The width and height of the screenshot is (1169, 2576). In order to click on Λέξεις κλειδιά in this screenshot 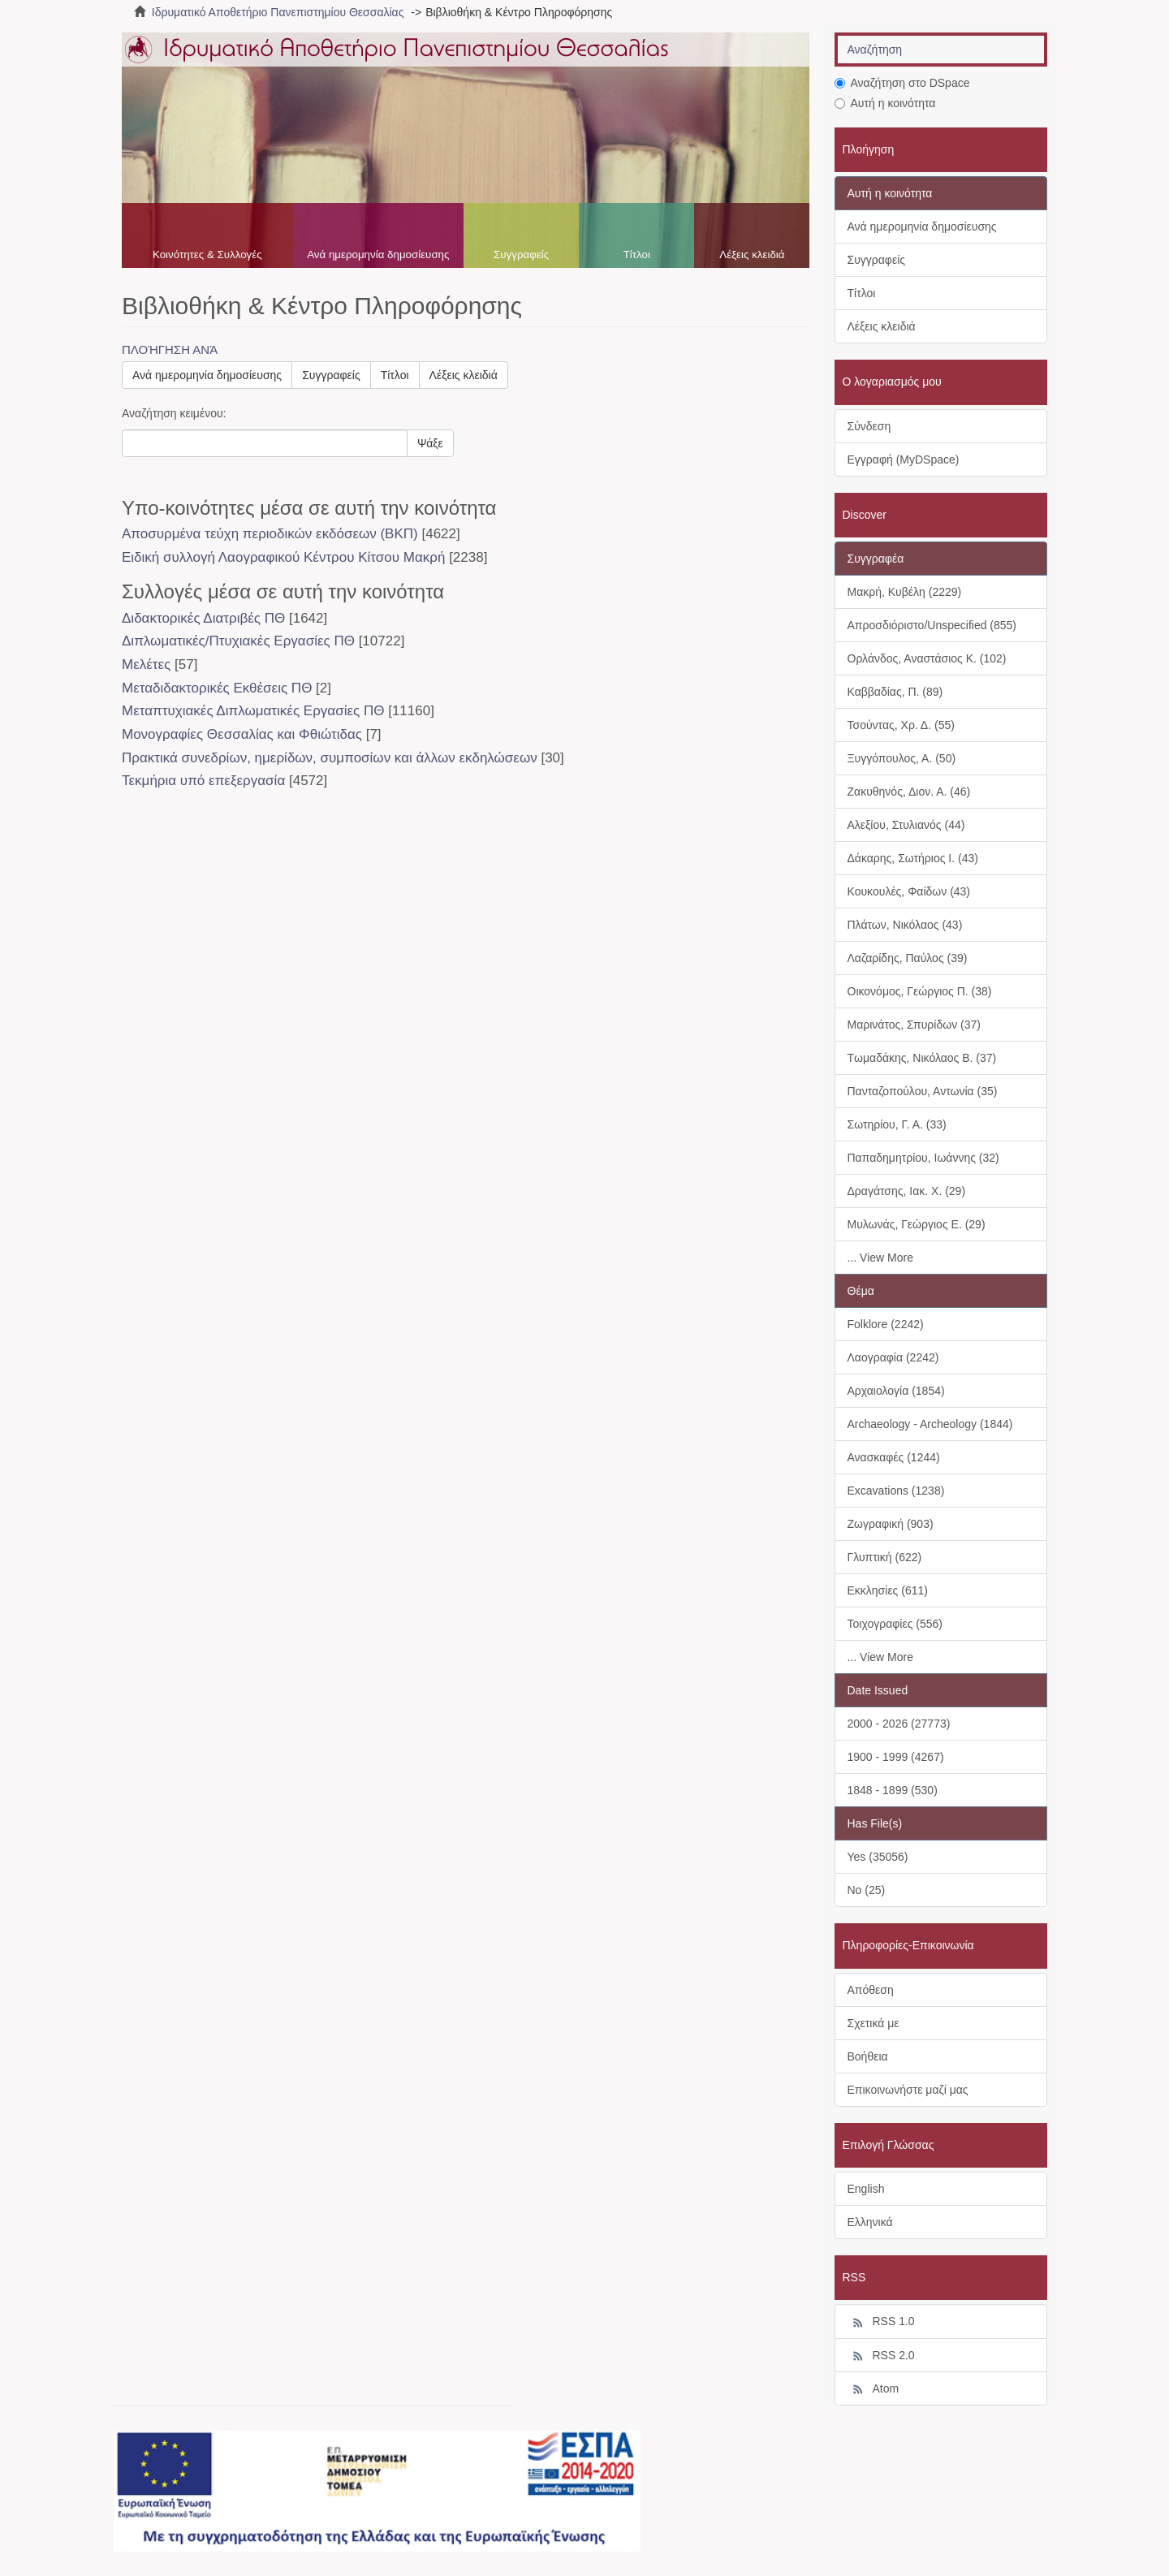, I will do `click(751, 254)`.